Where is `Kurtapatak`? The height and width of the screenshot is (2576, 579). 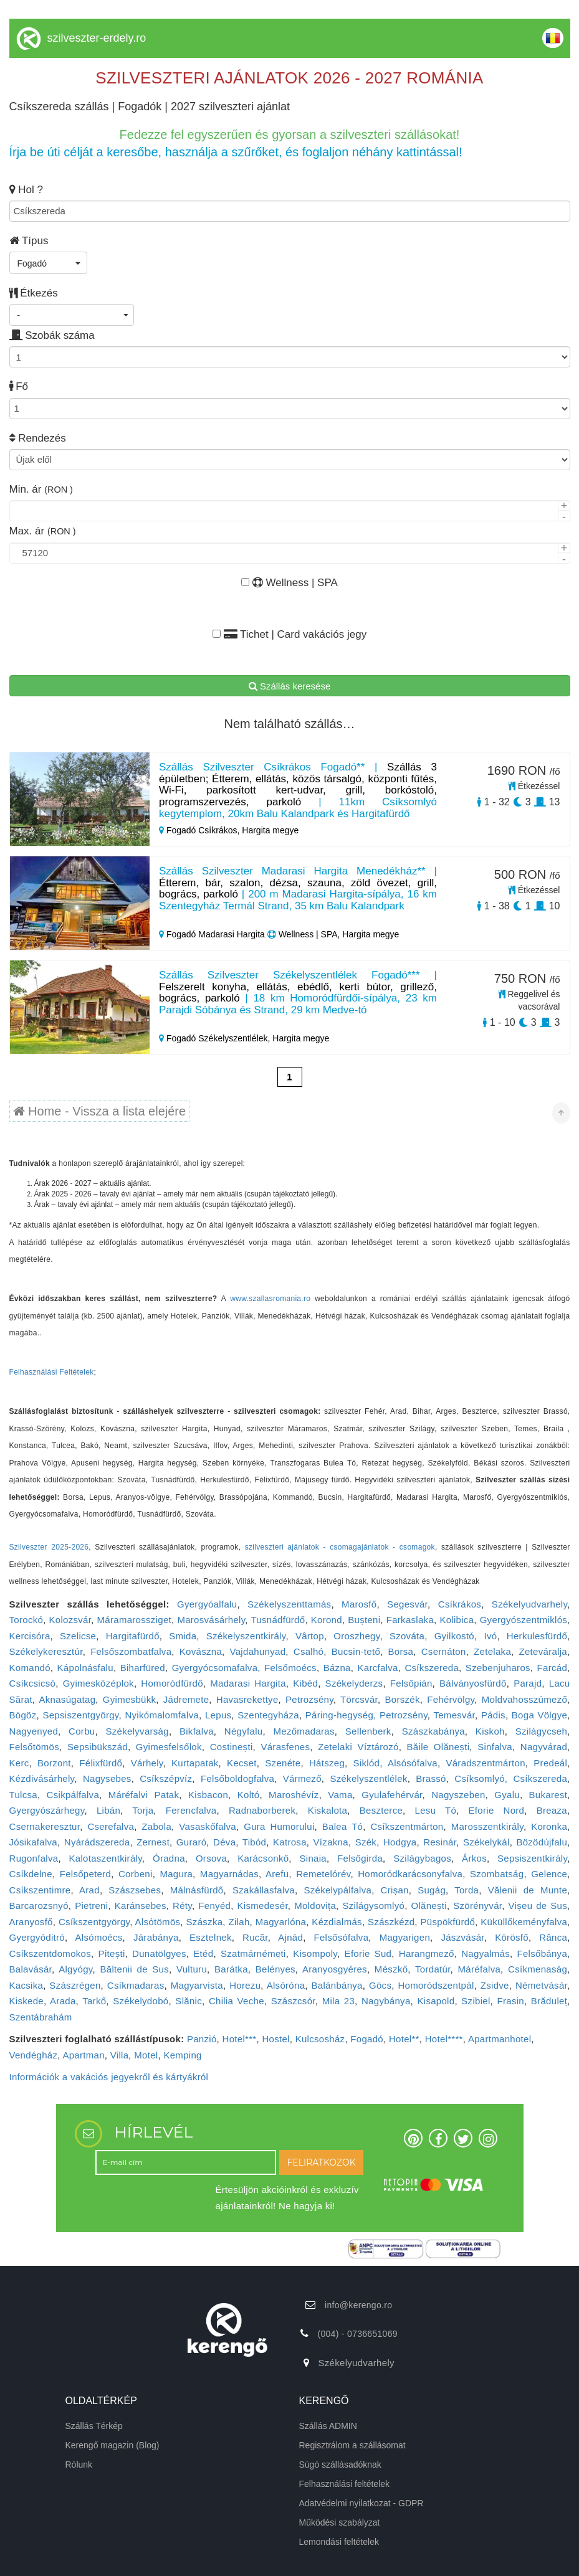
Kurtapatak is located at coordinates (195, 1763).